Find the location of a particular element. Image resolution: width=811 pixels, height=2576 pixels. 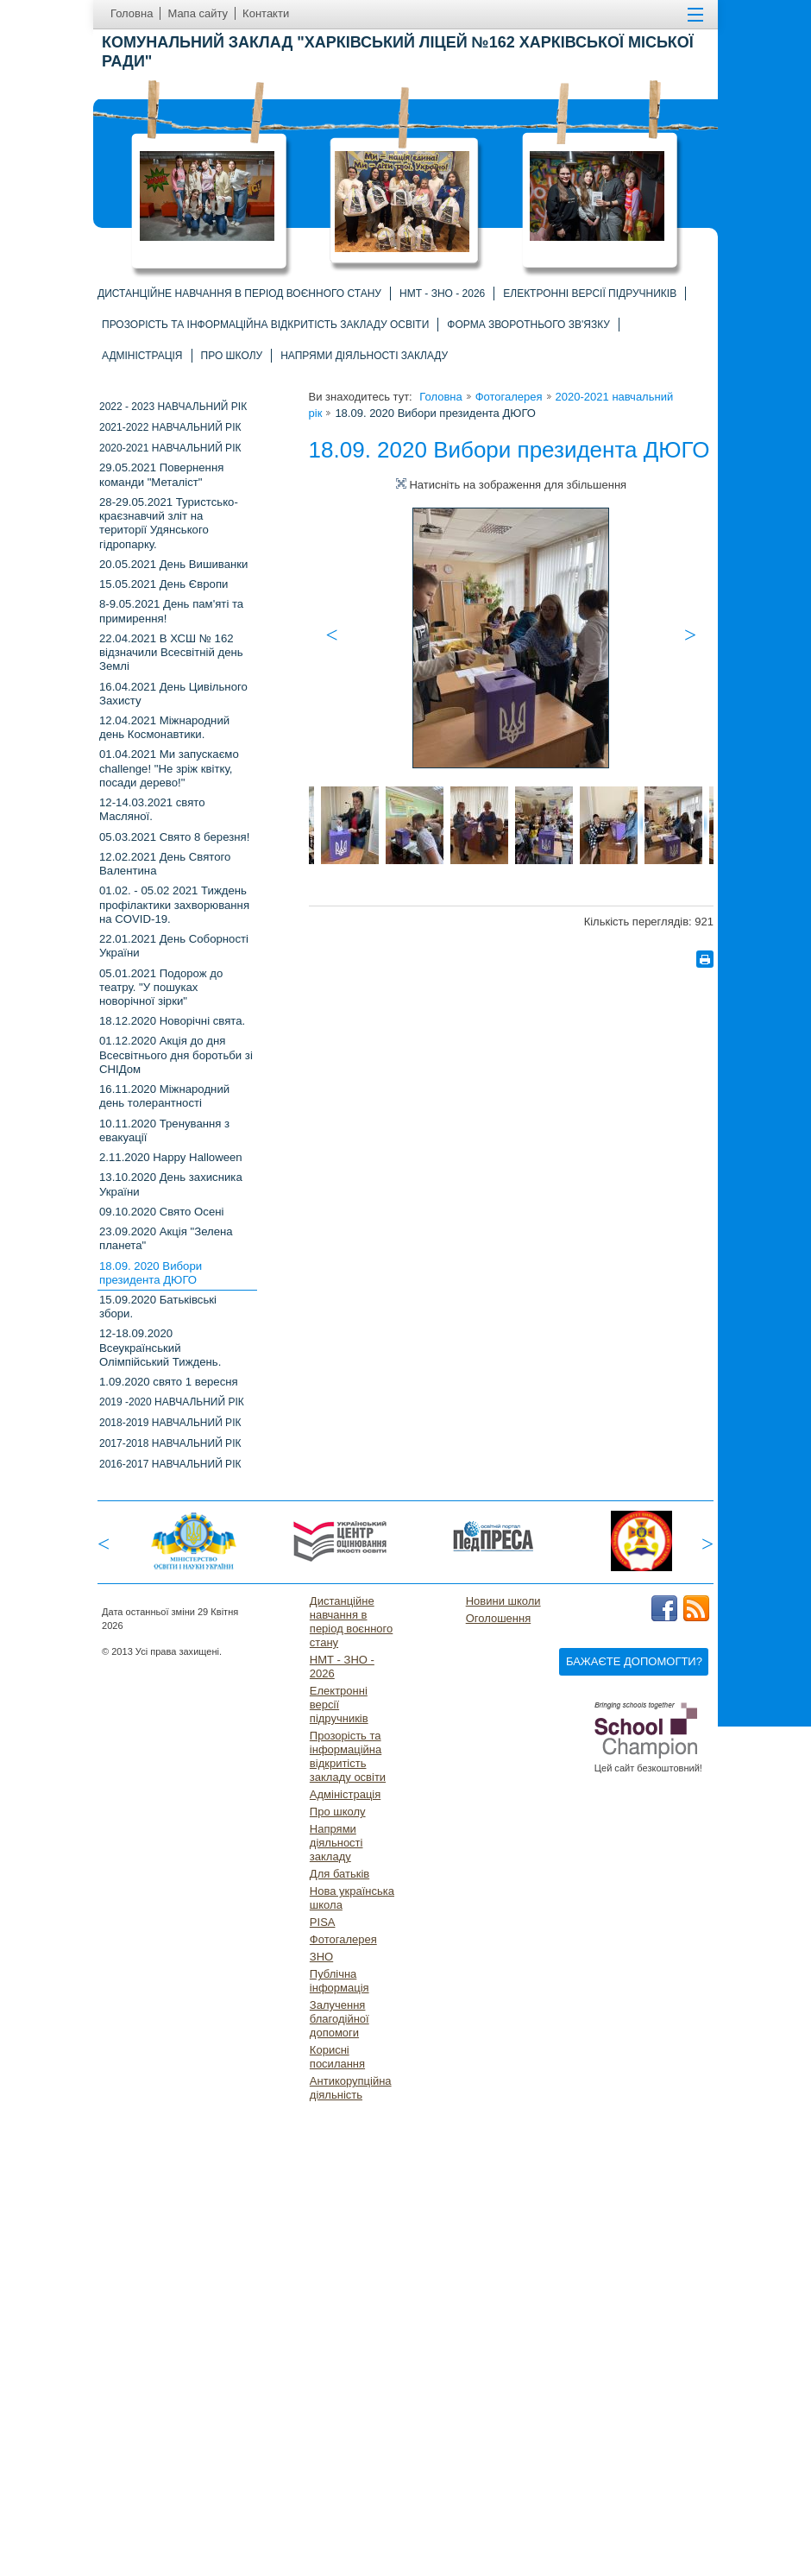

16.04.2021 День Цивільного Захисту is located at coordinates (173, 693).